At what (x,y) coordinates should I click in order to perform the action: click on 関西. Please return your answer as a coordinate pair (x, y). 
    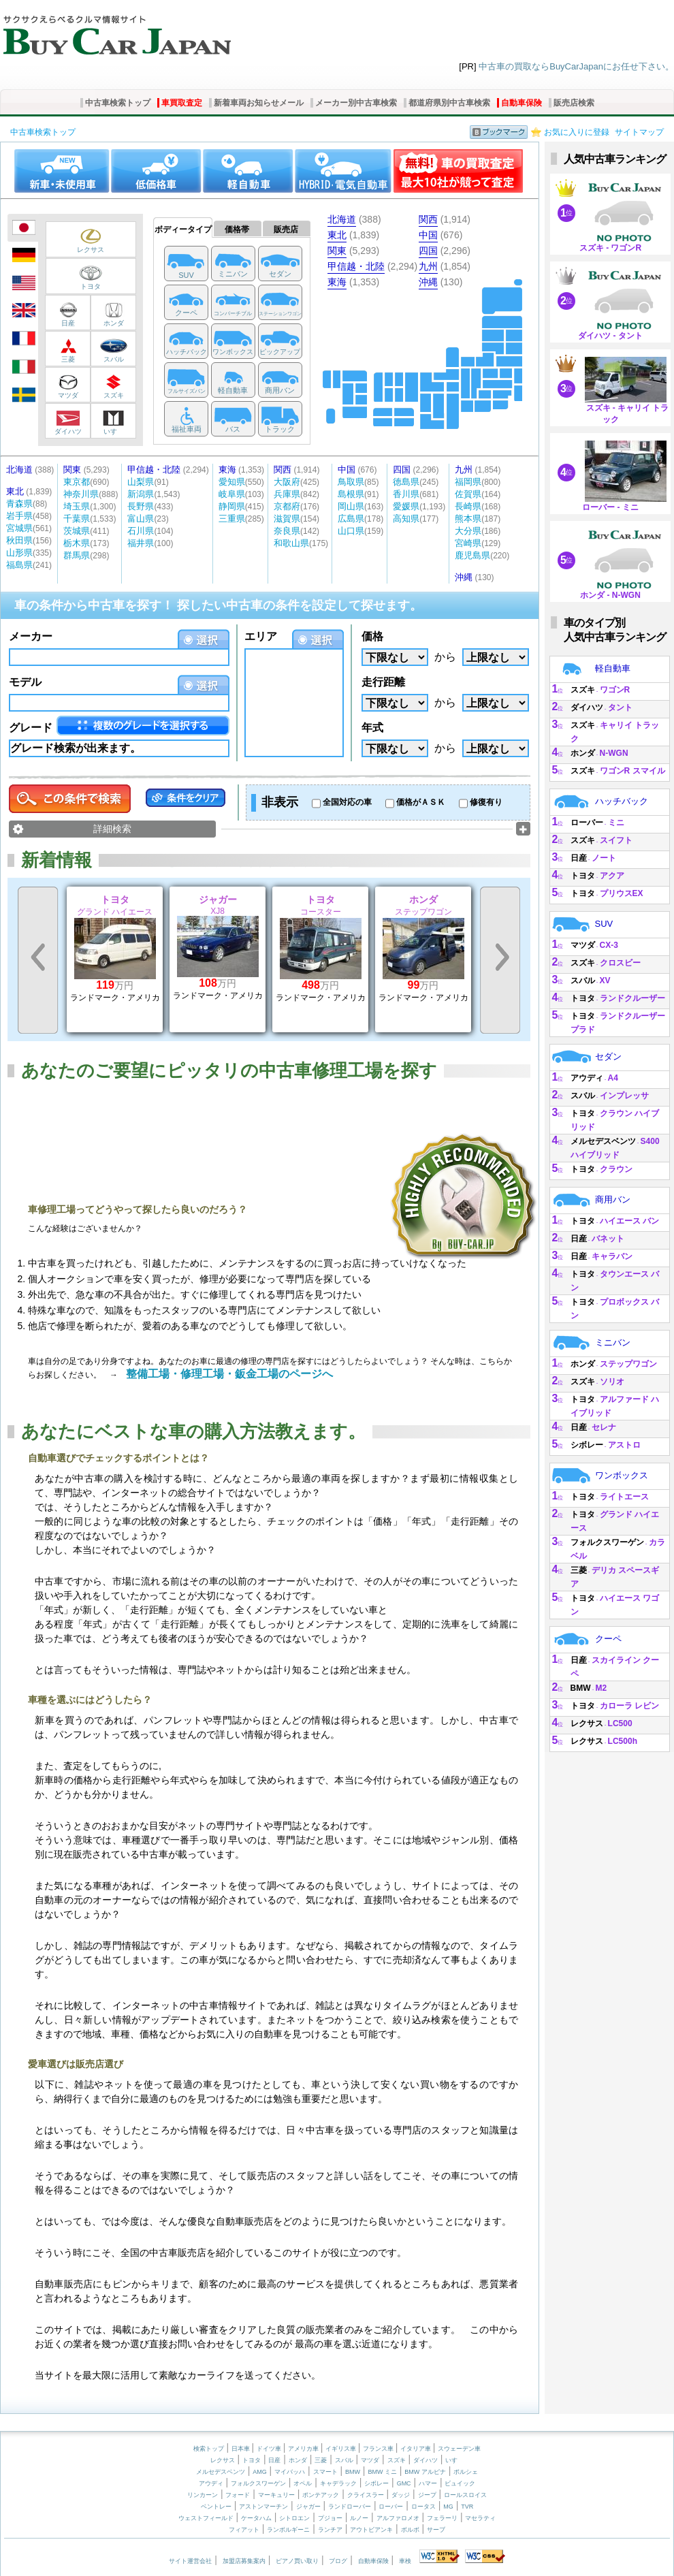
    Looking at the image, I should click on (428, 219).